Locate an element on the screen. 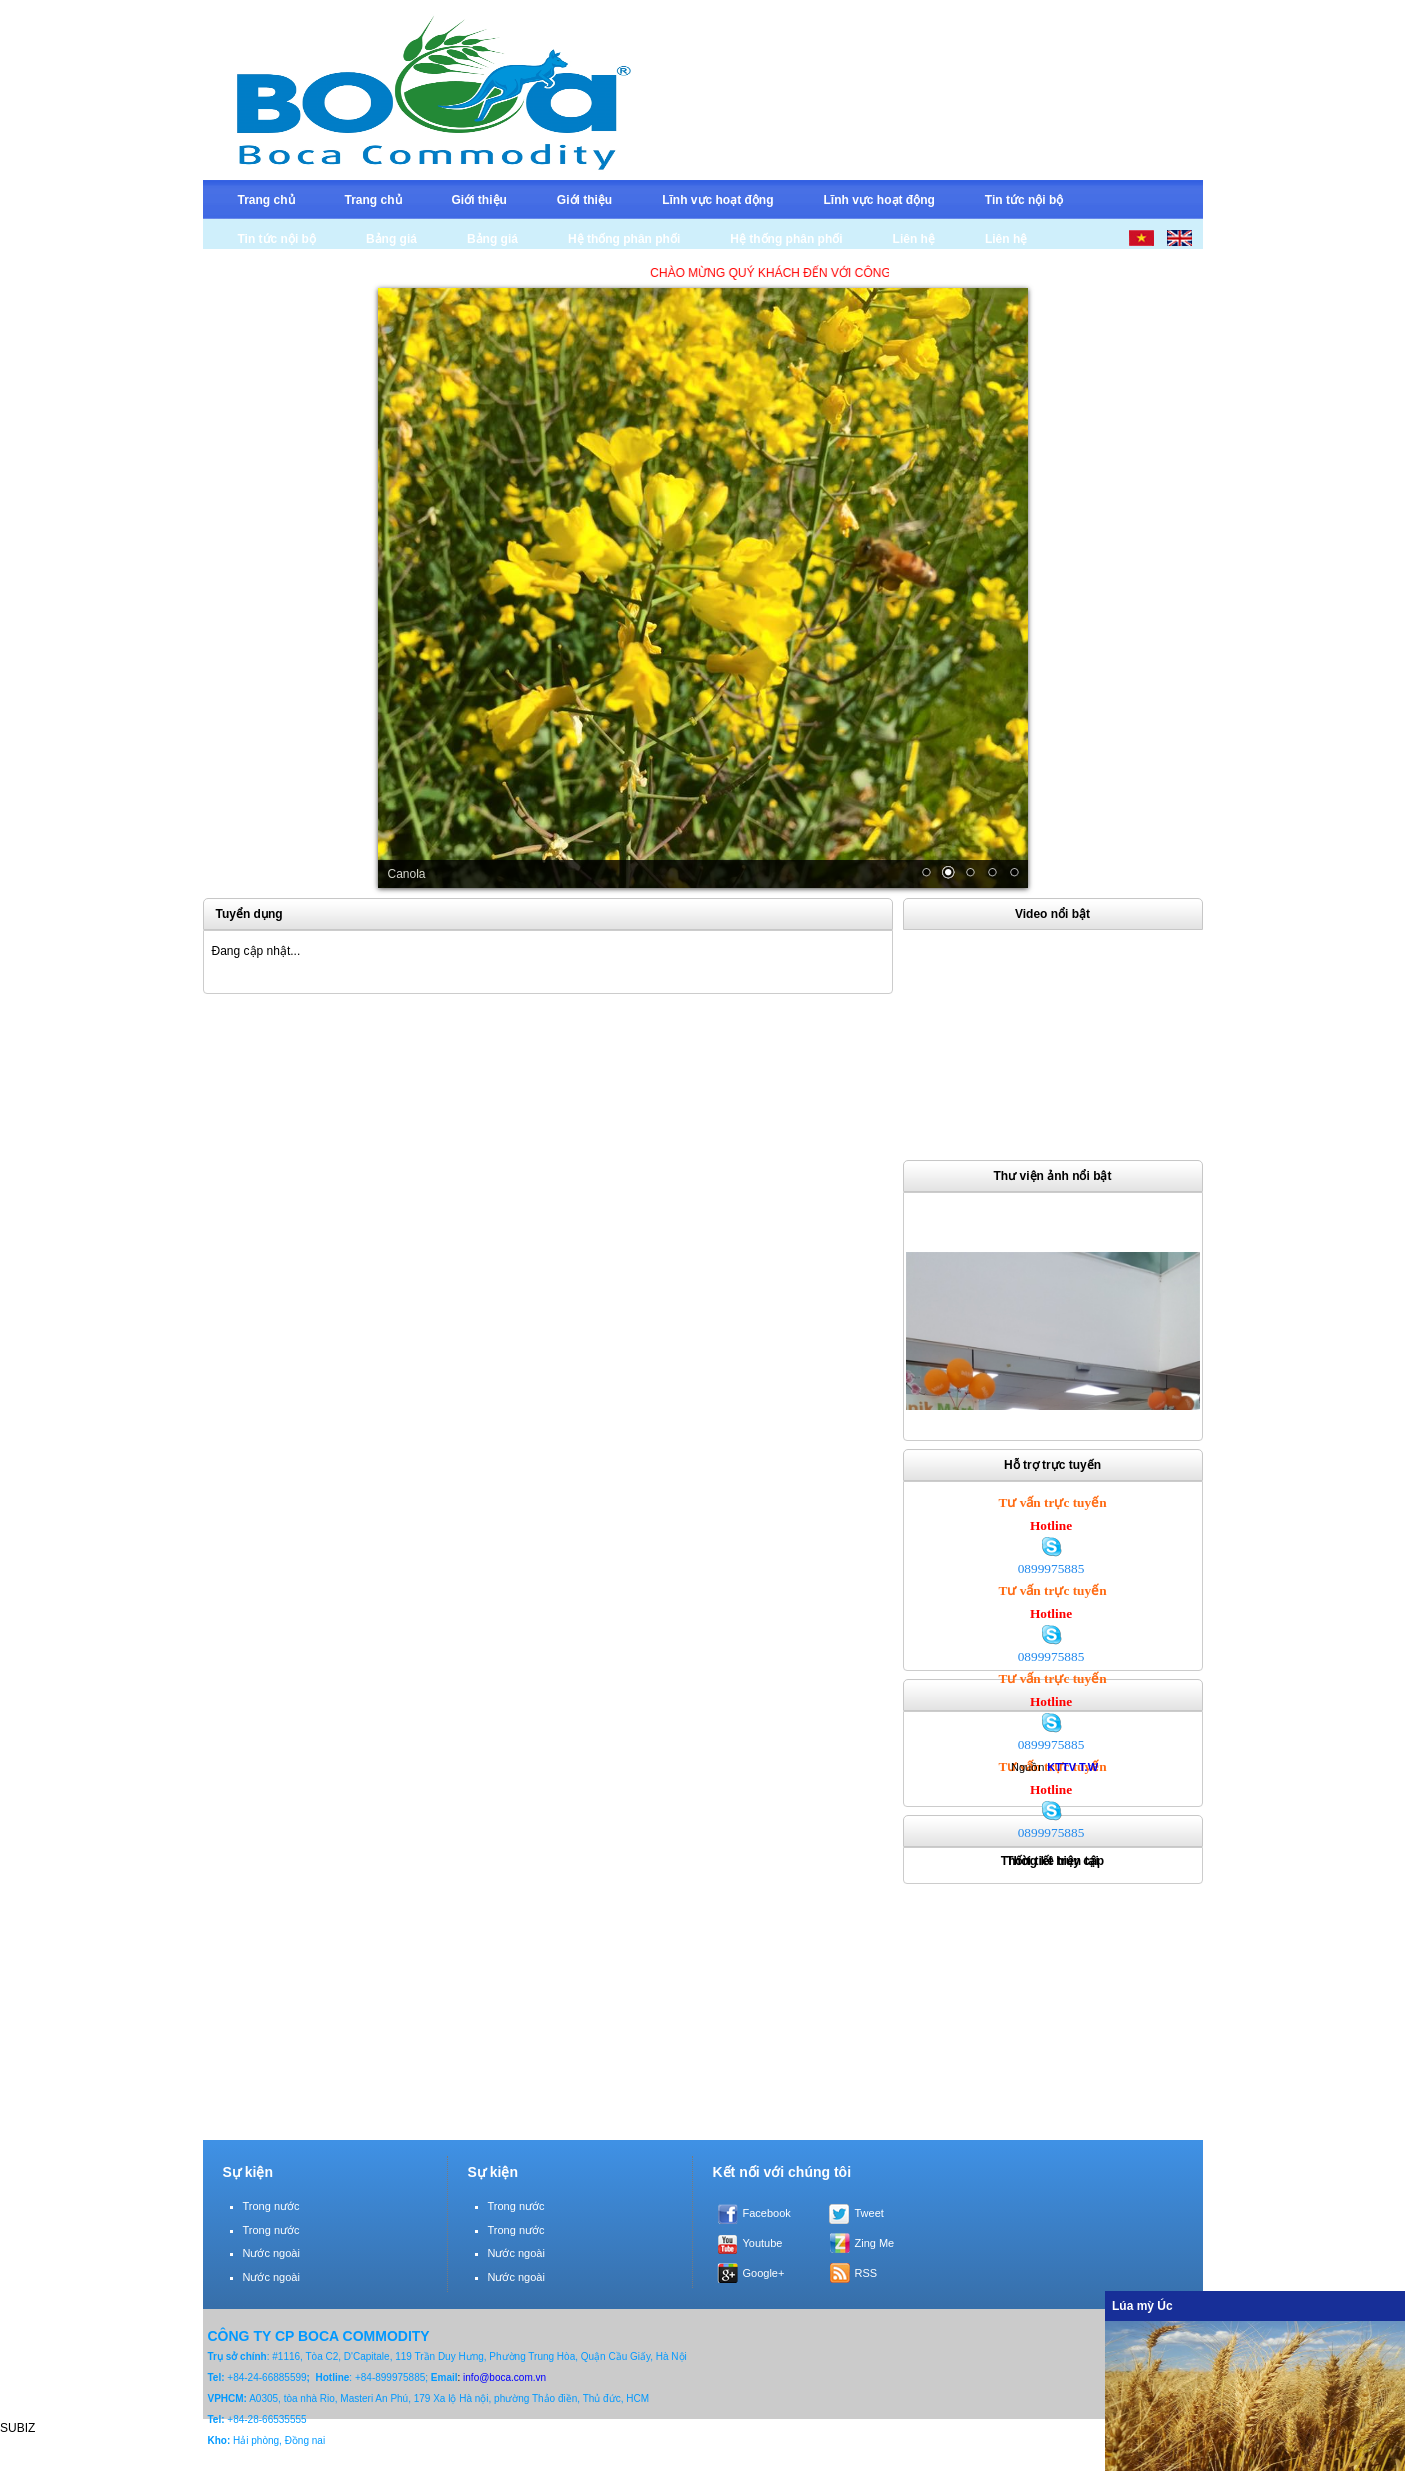 Image resolution: width=1405 pixels, height=2471 pixels. KTTV T.W is located at coordinates (1072, 1767).